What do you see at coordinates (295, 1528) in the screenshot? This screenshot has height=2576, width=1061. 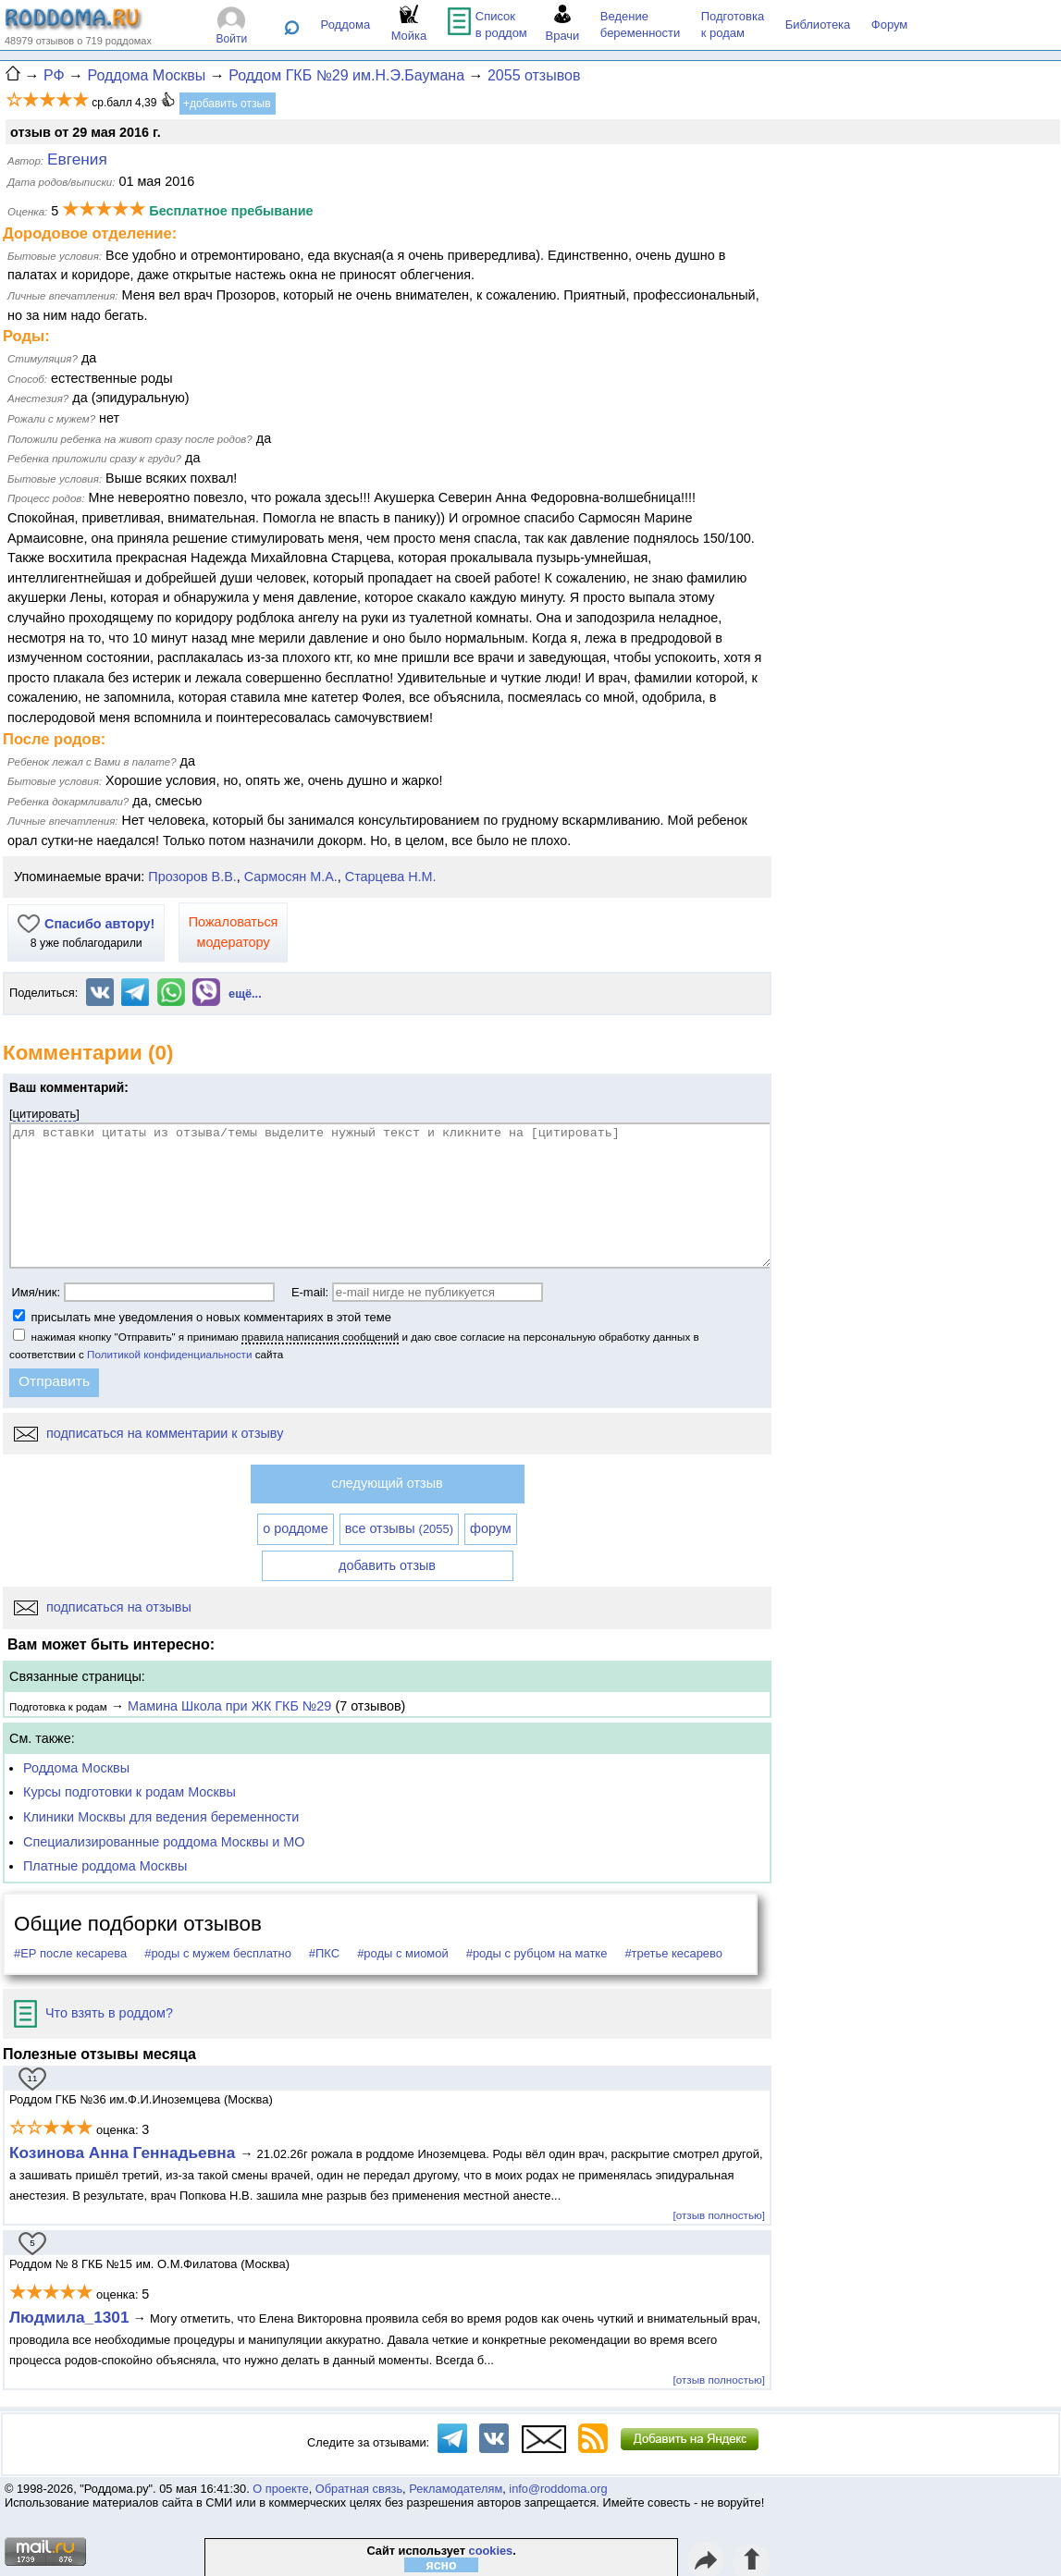 I see `о роддоме` at bounding box center [295, 1528].